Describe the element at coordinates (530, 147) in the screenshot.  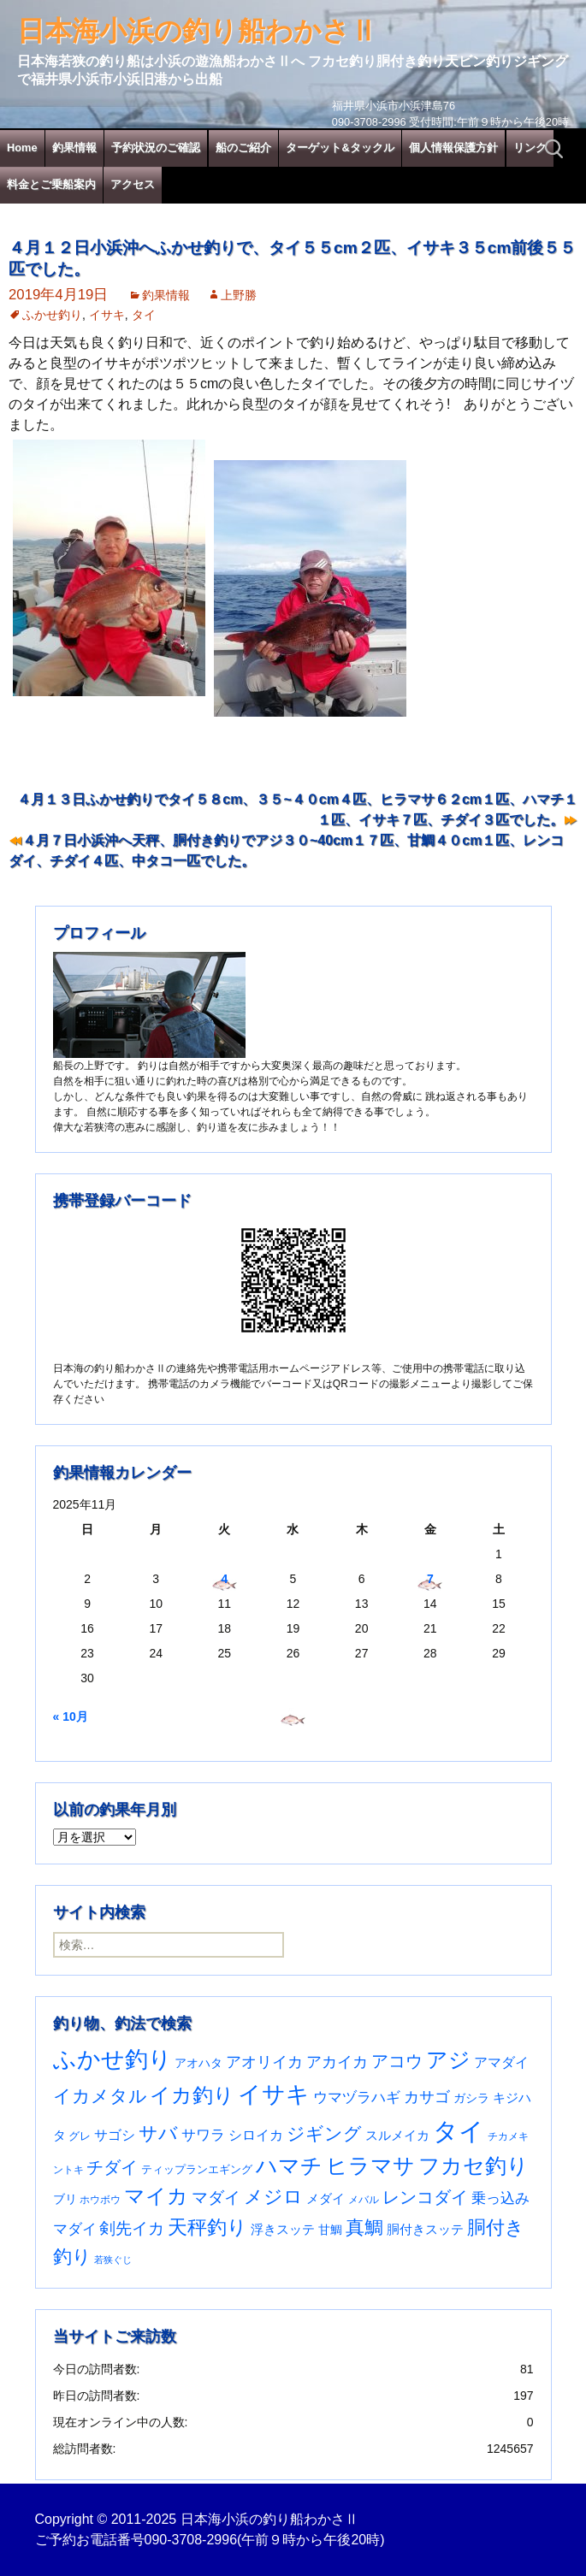
I see `リンク` at that location.